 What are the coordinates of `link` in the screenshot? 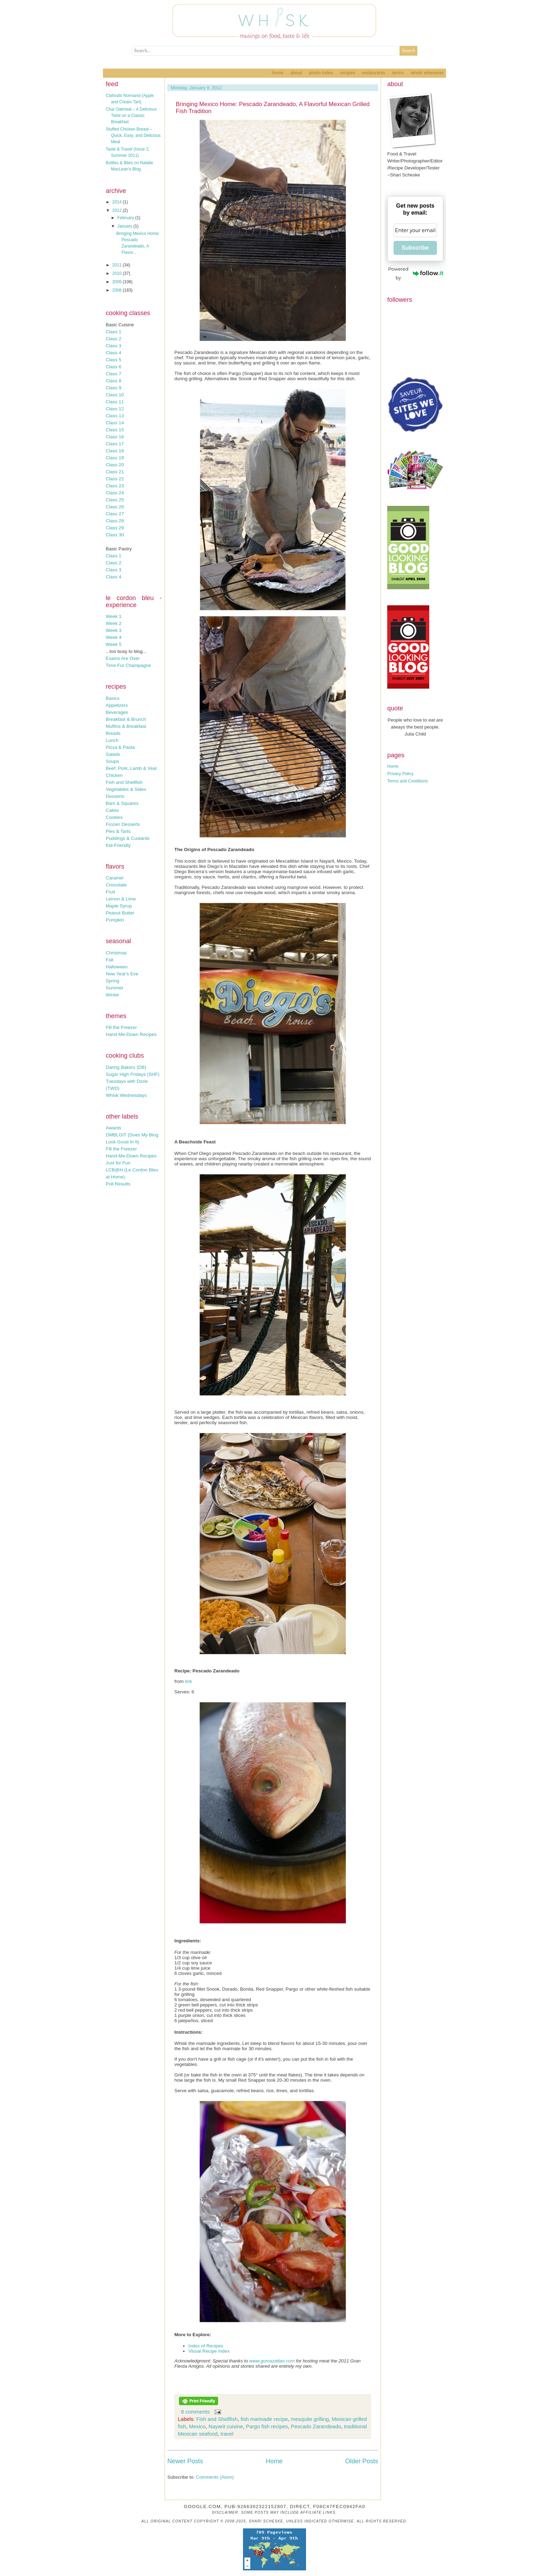 It's located at (188, 1681).